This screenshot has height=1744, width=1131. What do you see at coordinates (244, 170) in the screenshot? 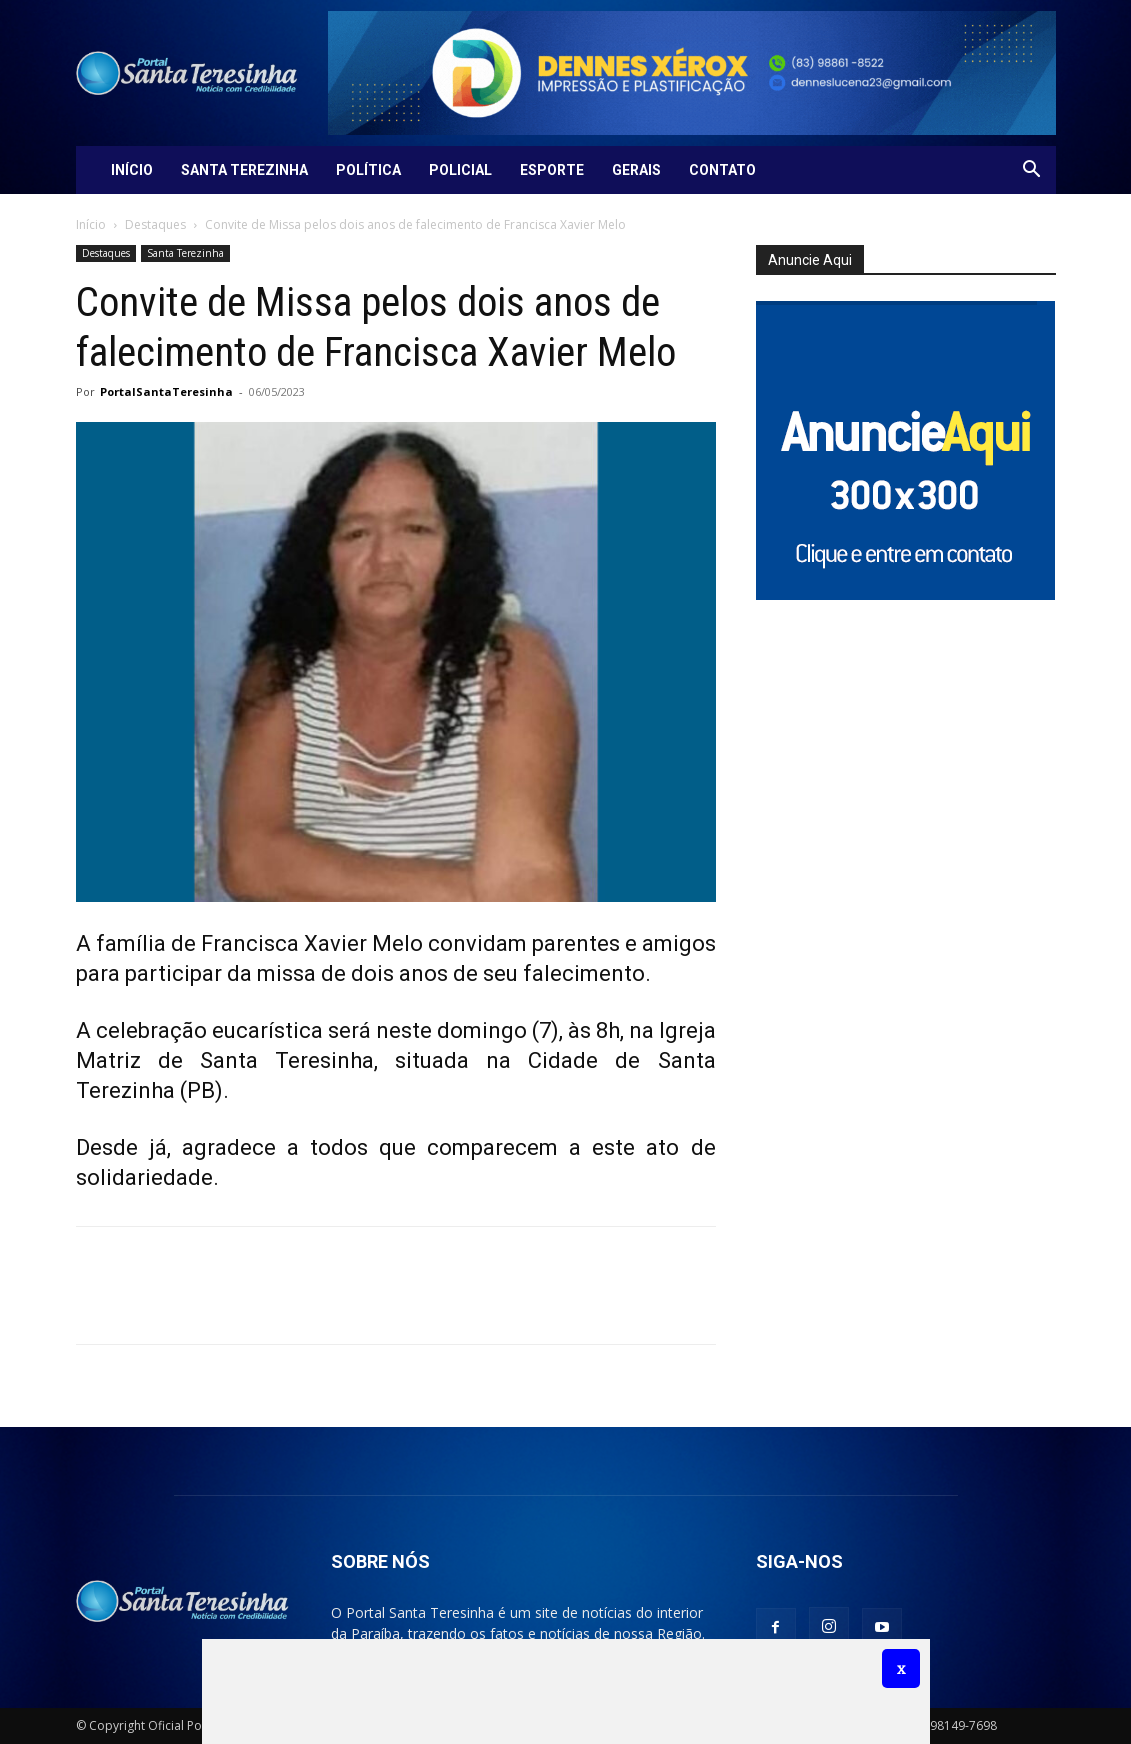
I see `Santa Terezinha` at bounding box center [244, 170].